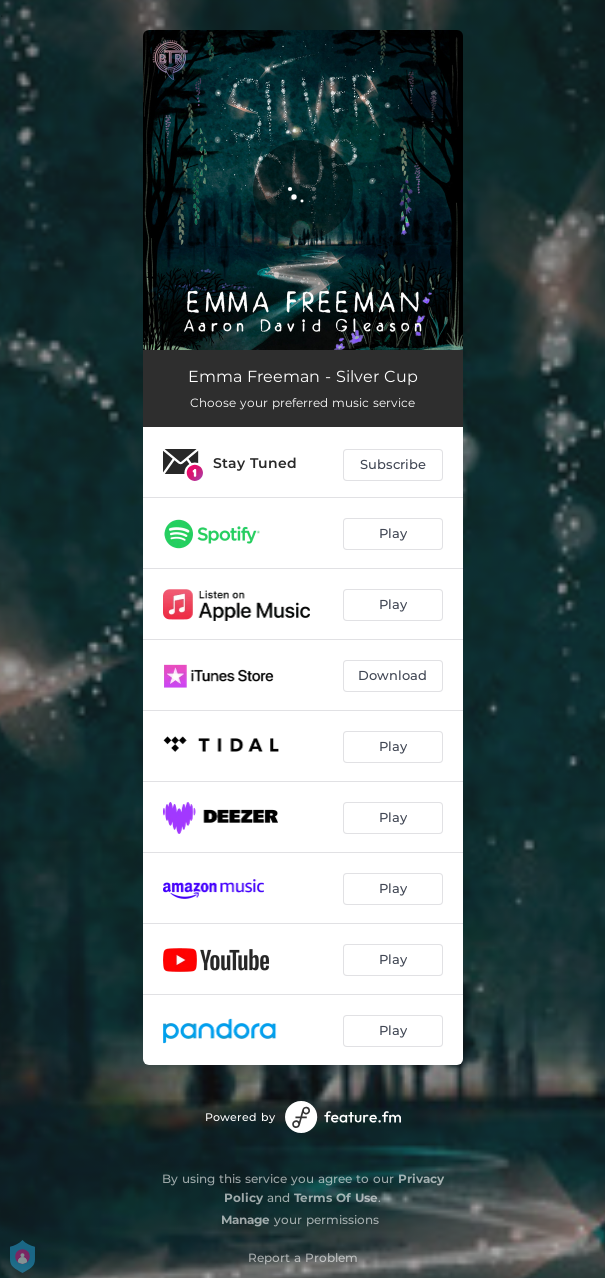 The image size is (605, 1278). Describe the element at coordinates (336, 1197) in the screenshot. I see `Terms Of Use` at that location.